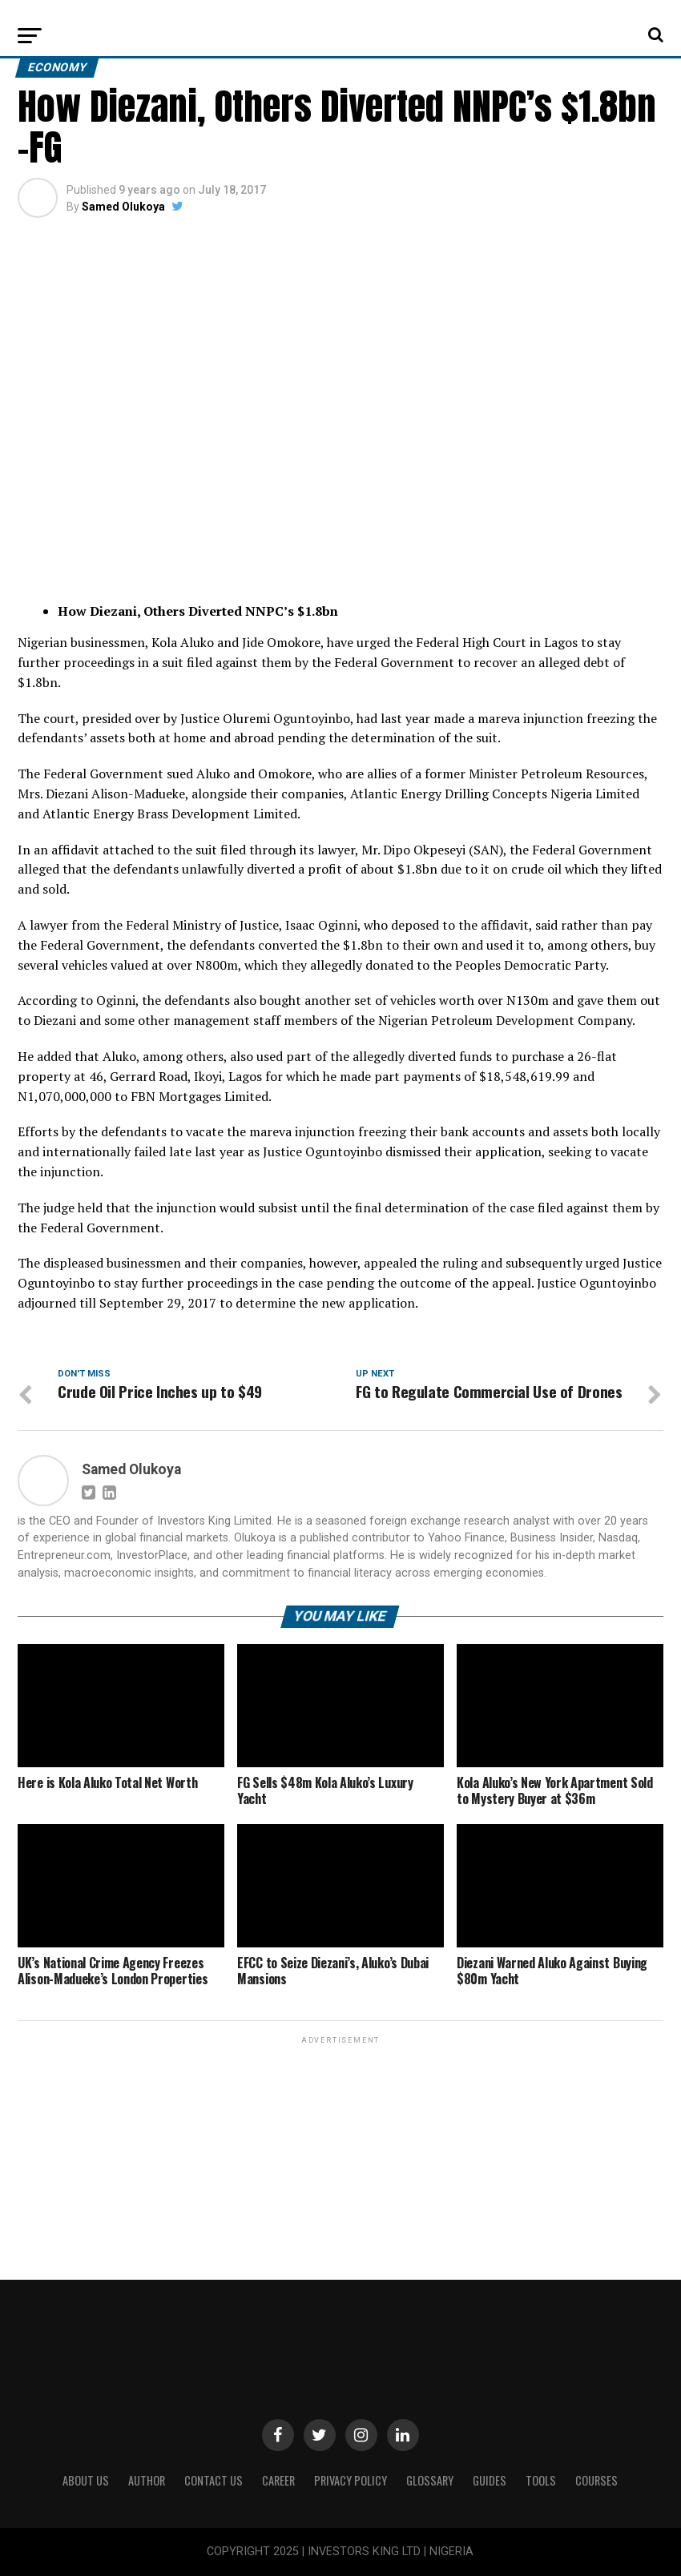  What do you see at coordinates (146, 2480) in the screenshot?
I see `Author` at bounding box center [146, 2480].